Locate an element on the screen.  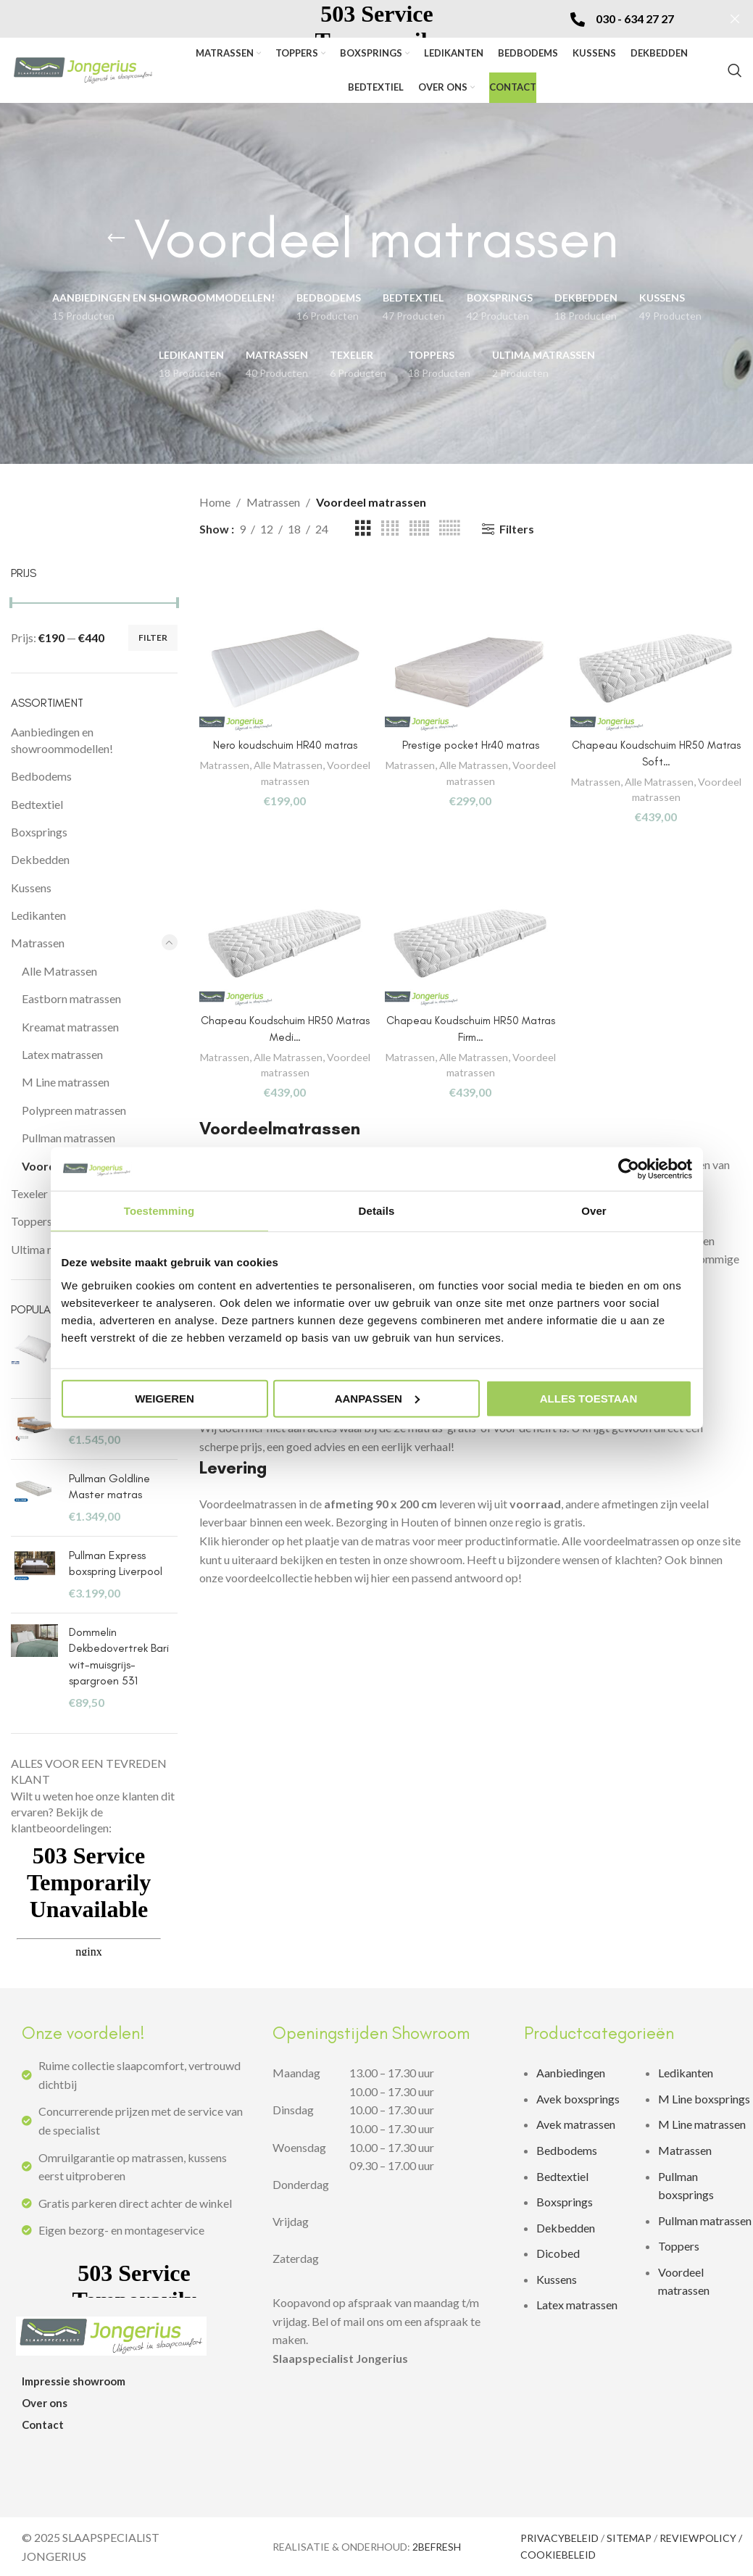
Over [tab] is located at coordinates (594, 1211).